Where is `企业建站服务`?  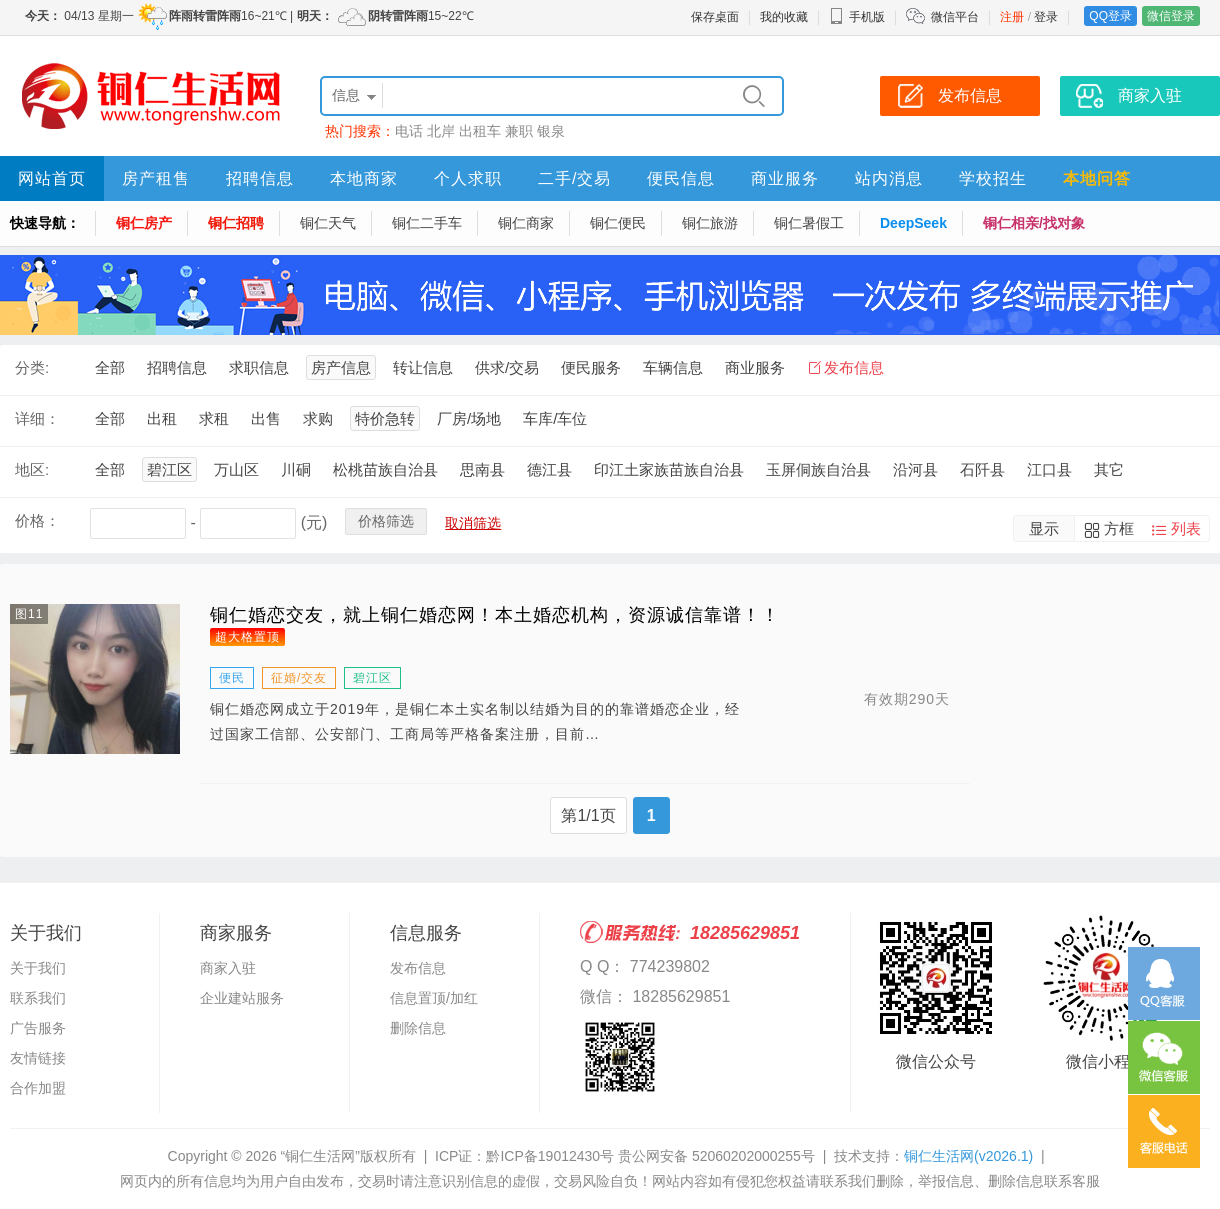 企业建站服务 is located at coordinates (242, 998).